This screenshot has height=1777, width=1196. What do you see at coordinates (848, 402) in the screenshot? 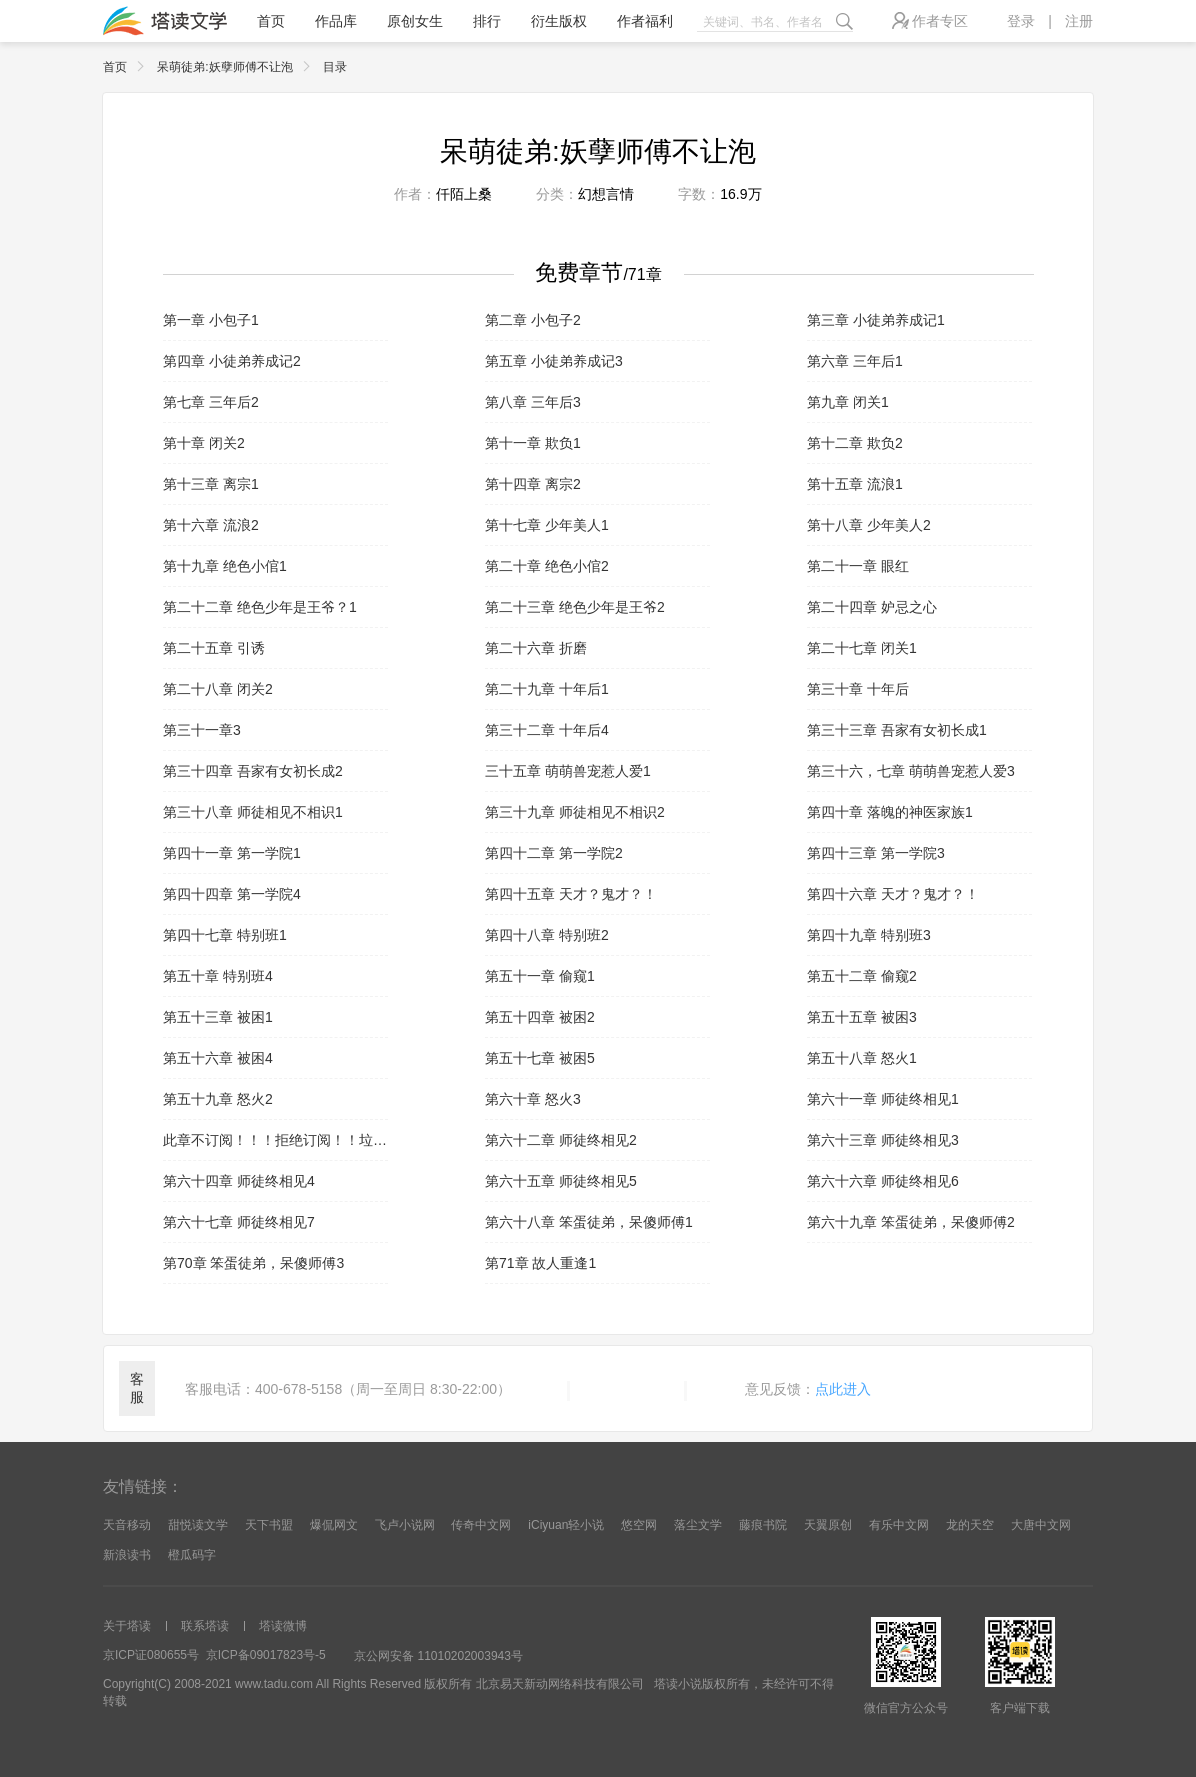
I see `第九章 闭关1` at bounding box center [848, 402].